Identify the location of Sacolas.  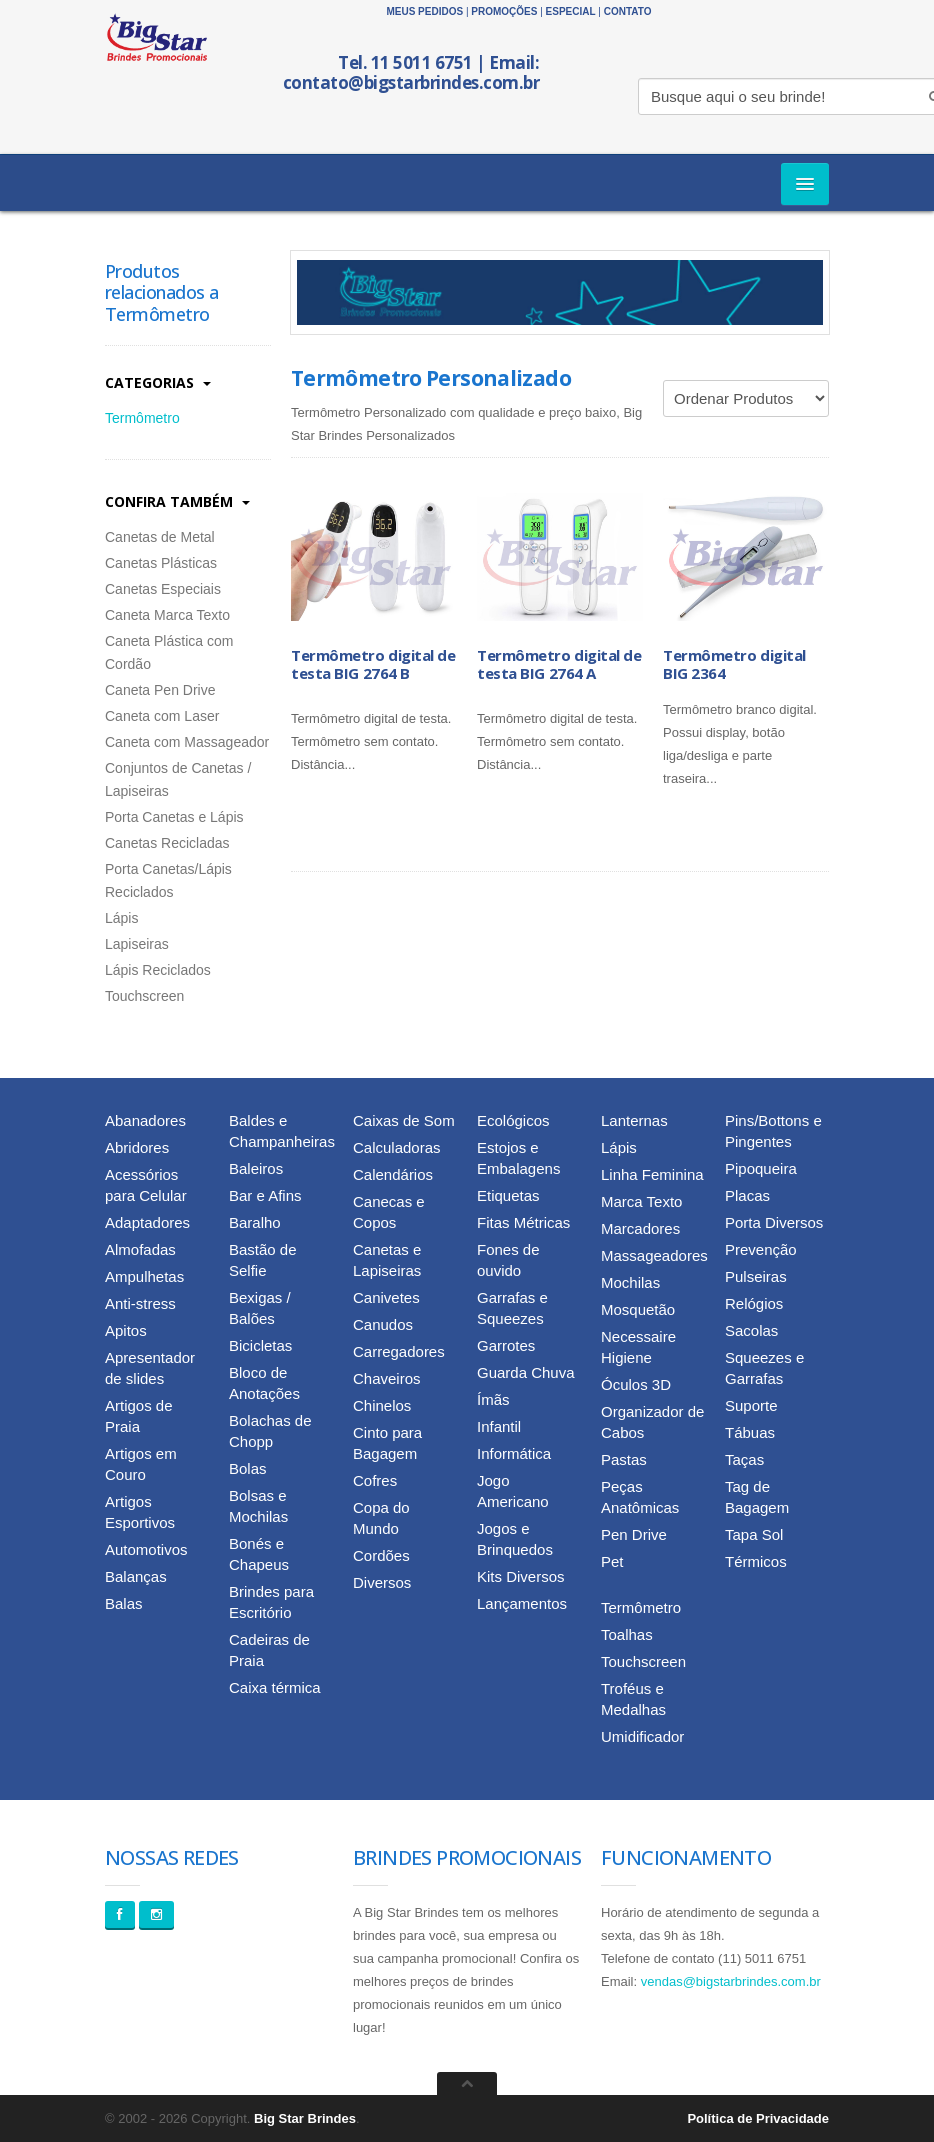
(751, 1330).